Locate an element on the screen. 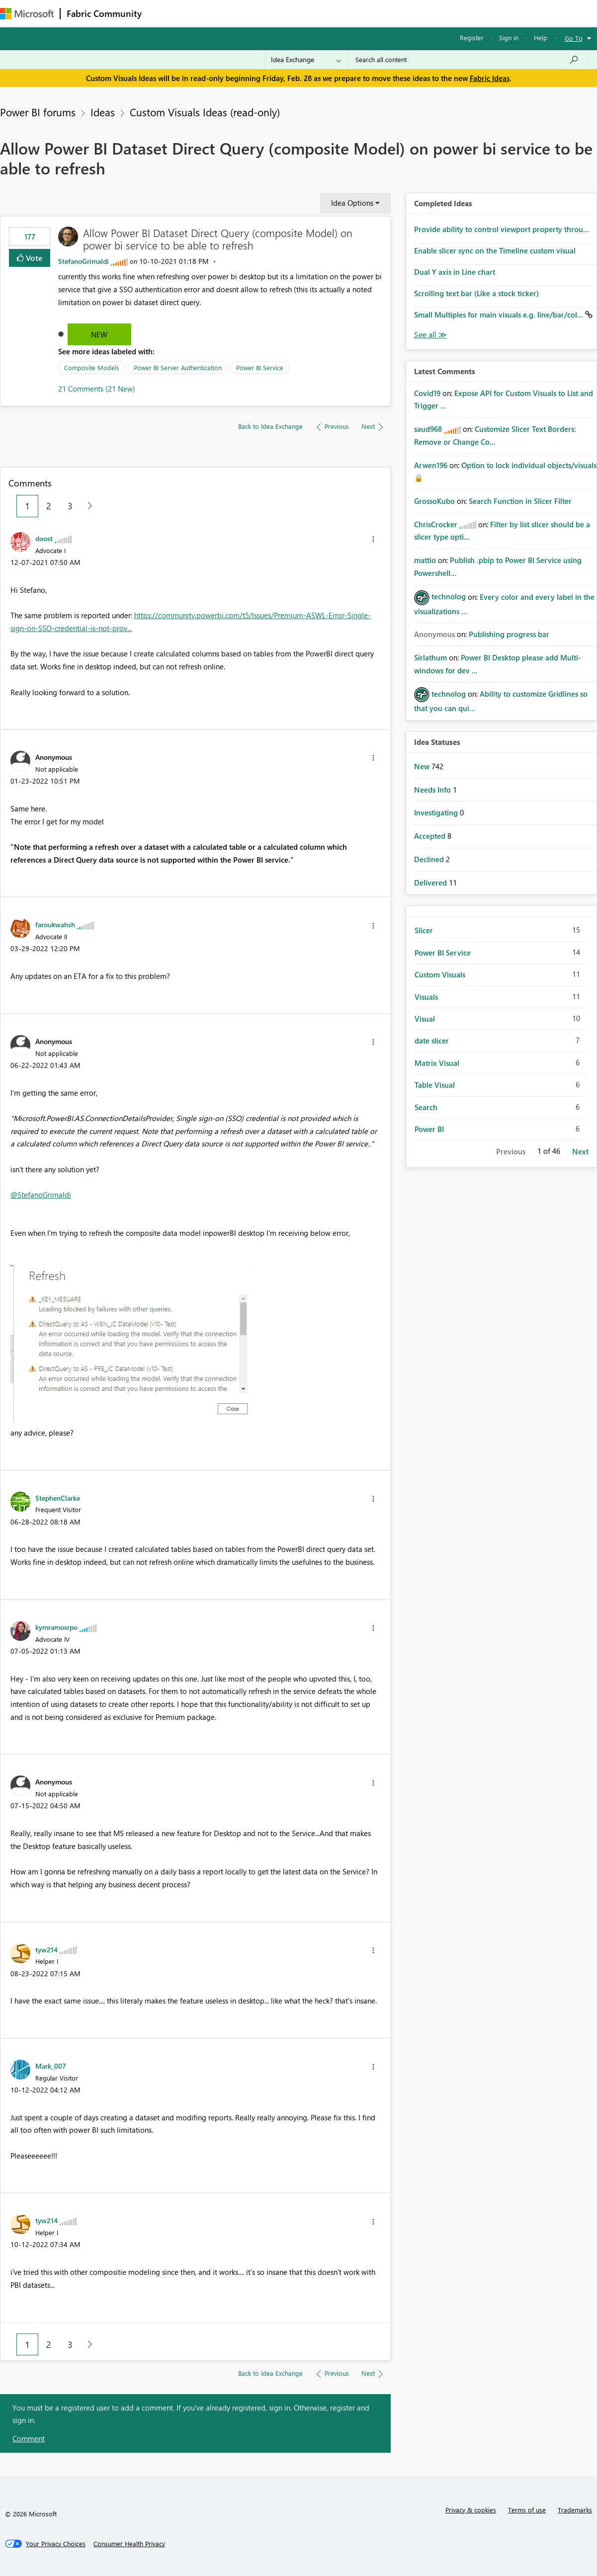  Matrix Visual is located at coordinates (437, 1063).